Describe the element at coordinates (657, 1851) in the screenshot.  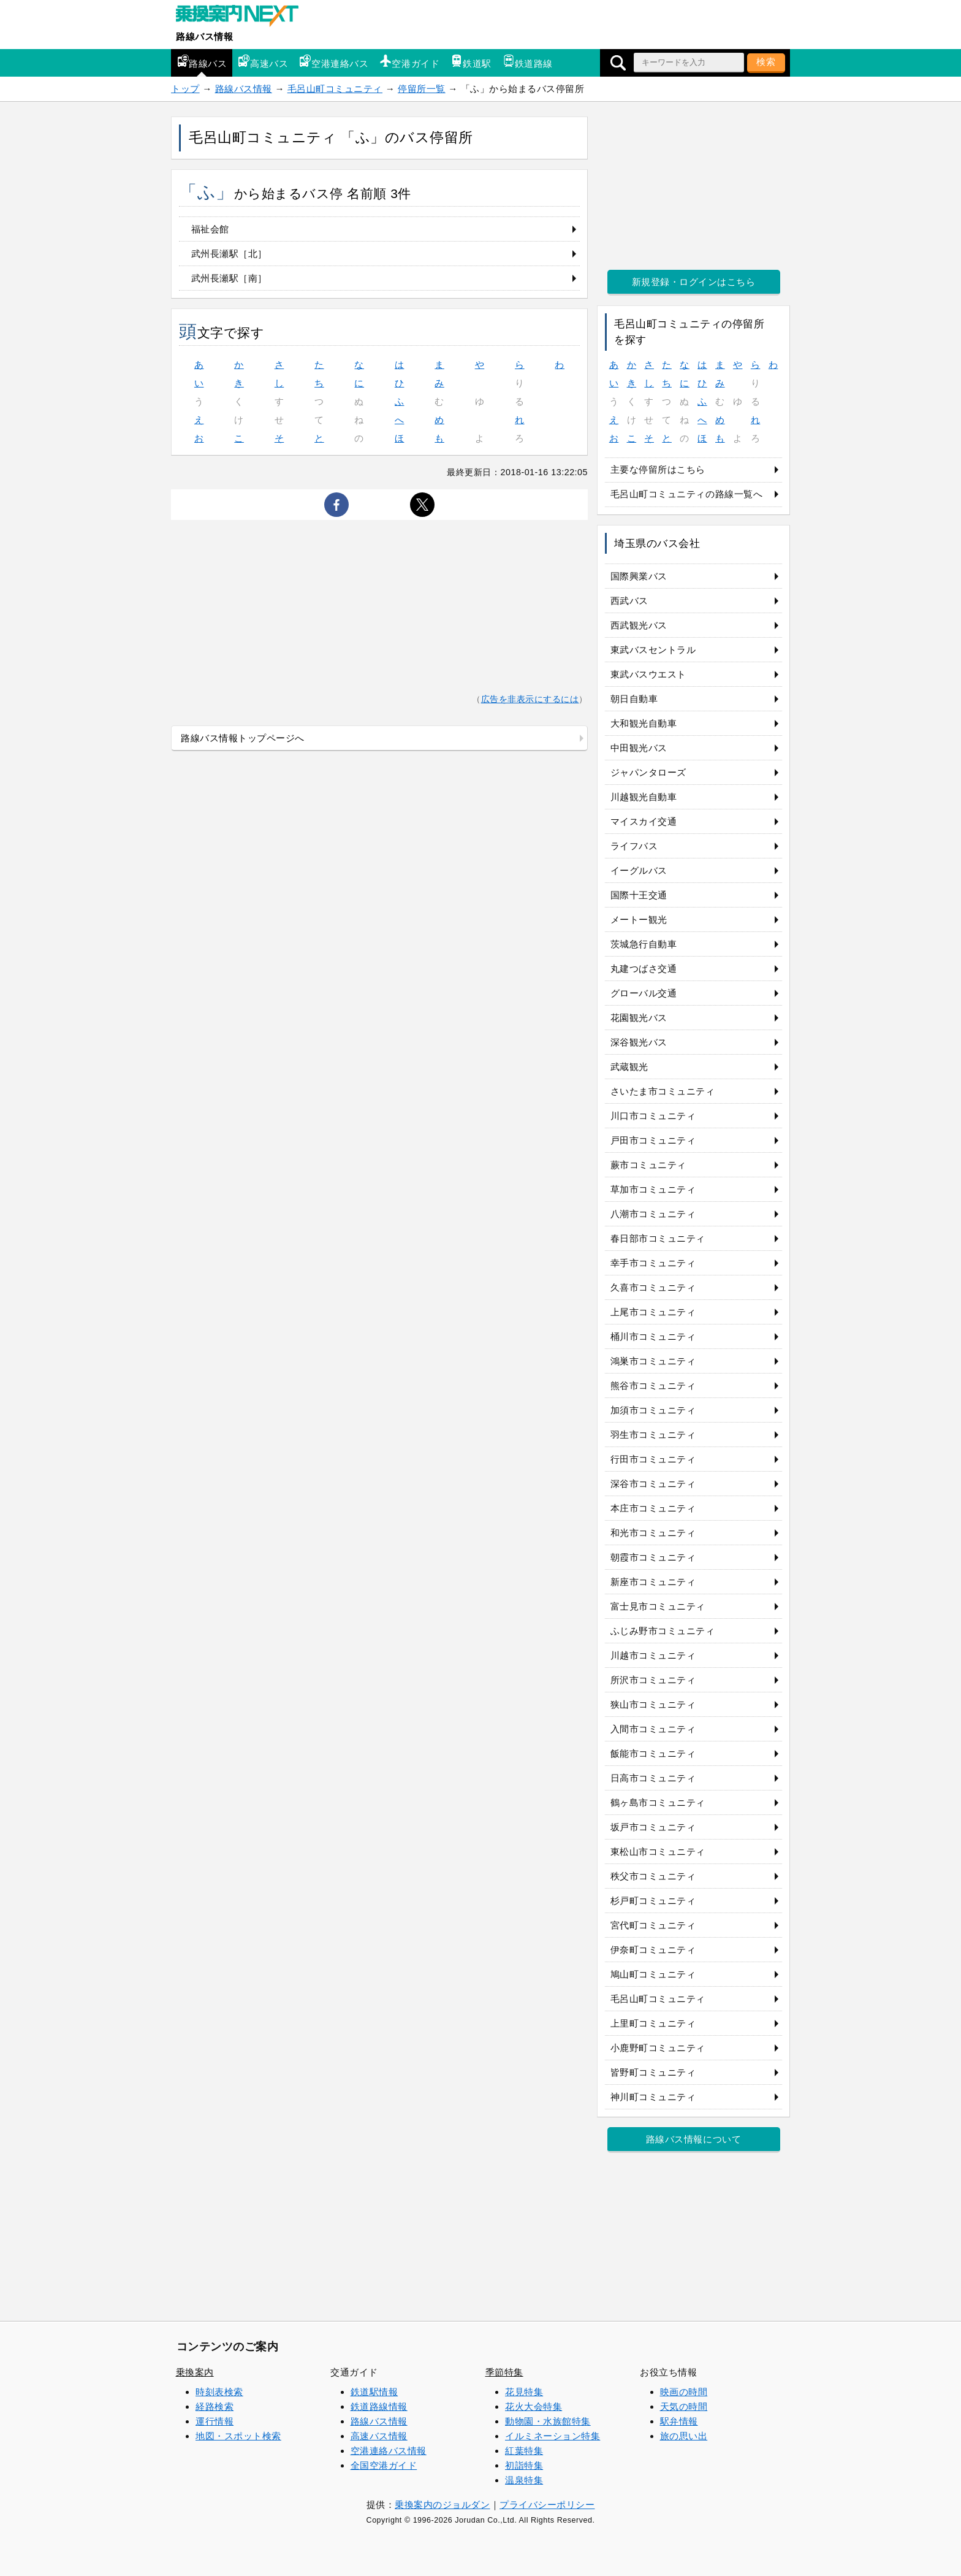
I see `東松山市コミュニティ` at that location.